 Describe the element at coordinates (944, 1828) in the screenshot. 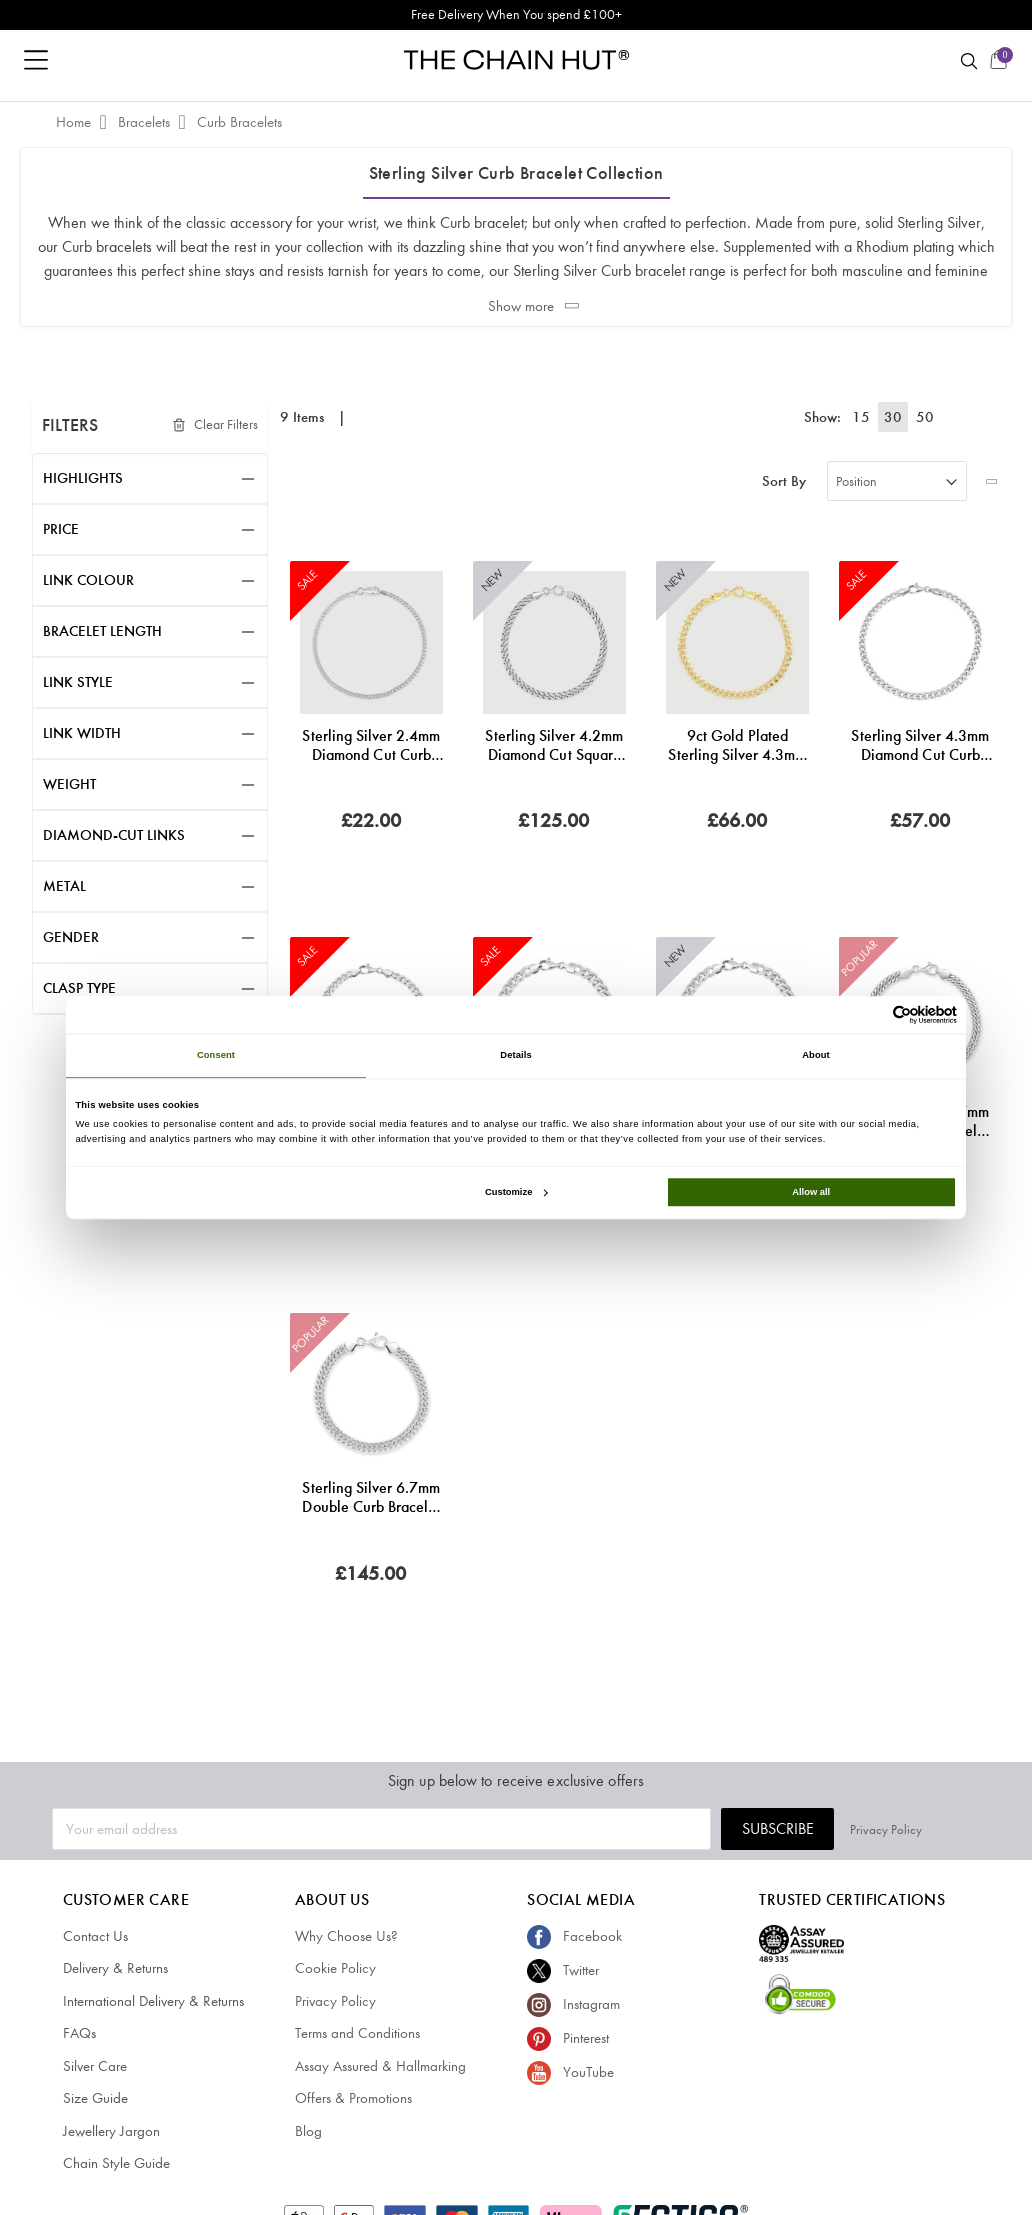

I see `Privacy Policy` at that location.